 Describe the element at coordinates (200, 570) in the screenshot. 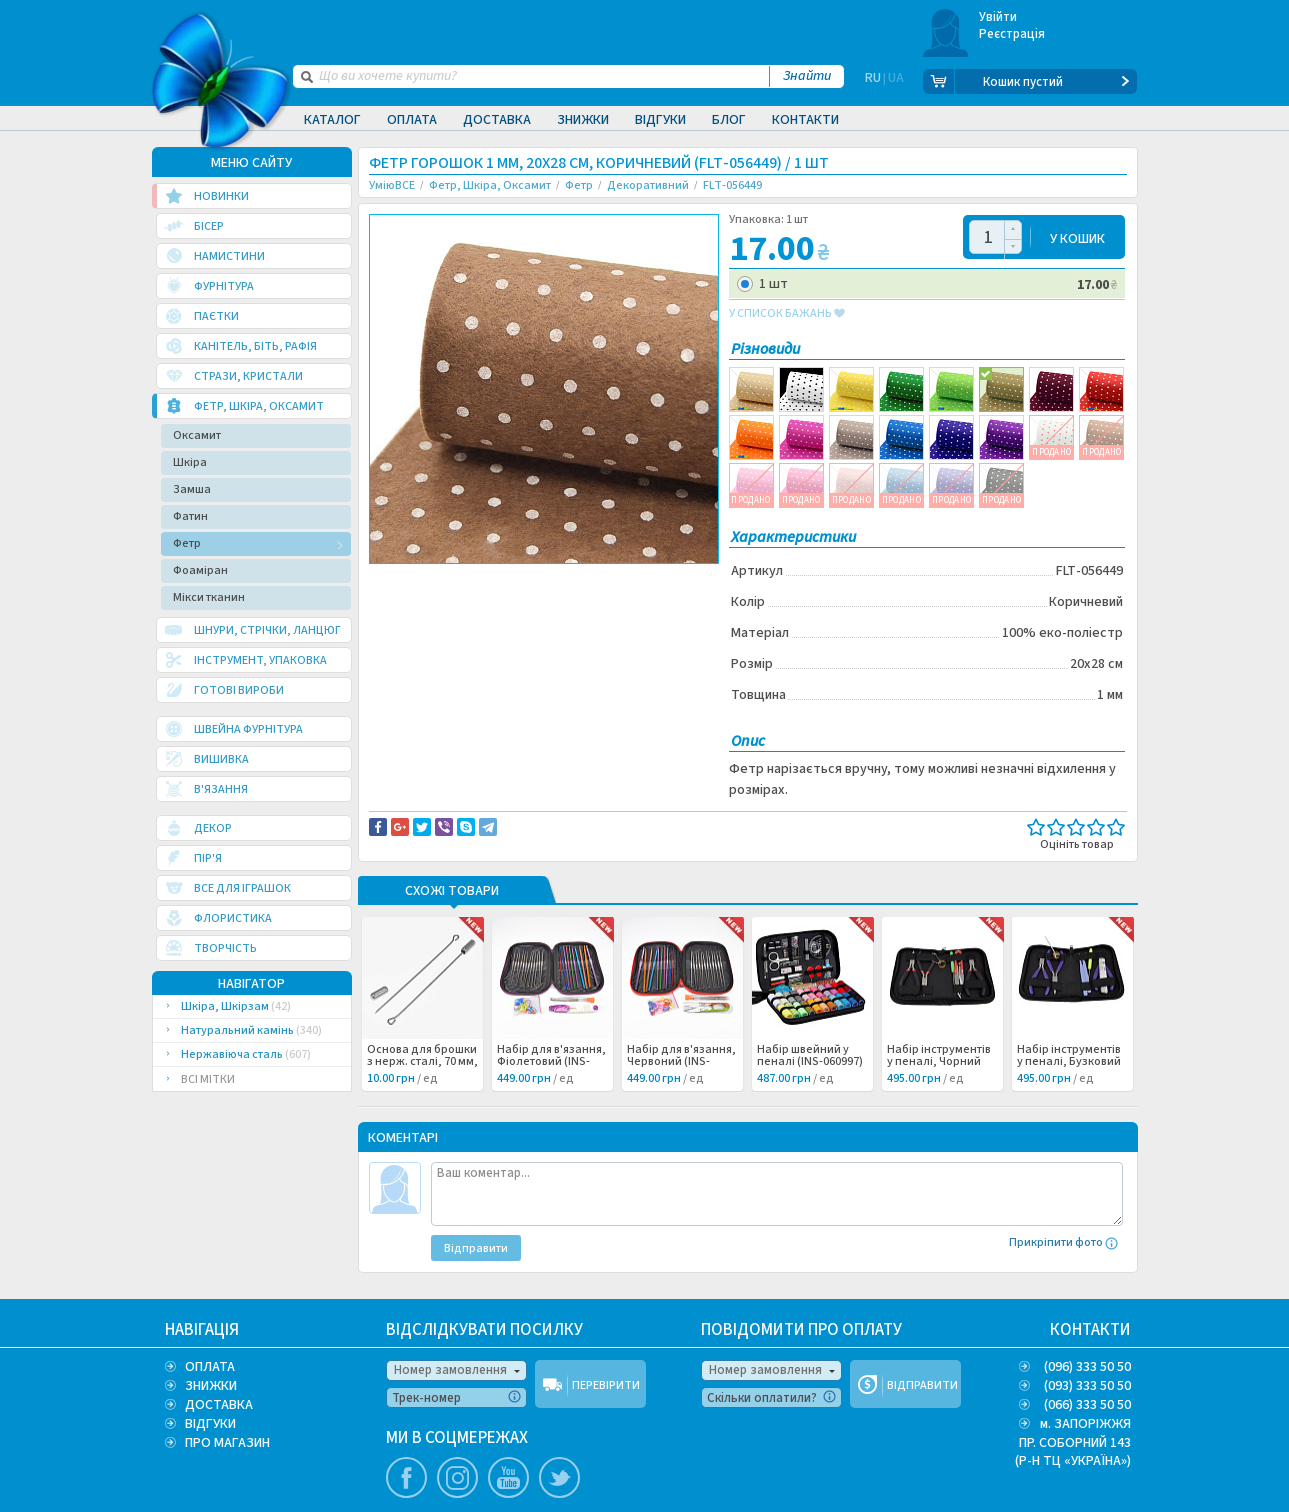

I see `Фоаміран` at that location.